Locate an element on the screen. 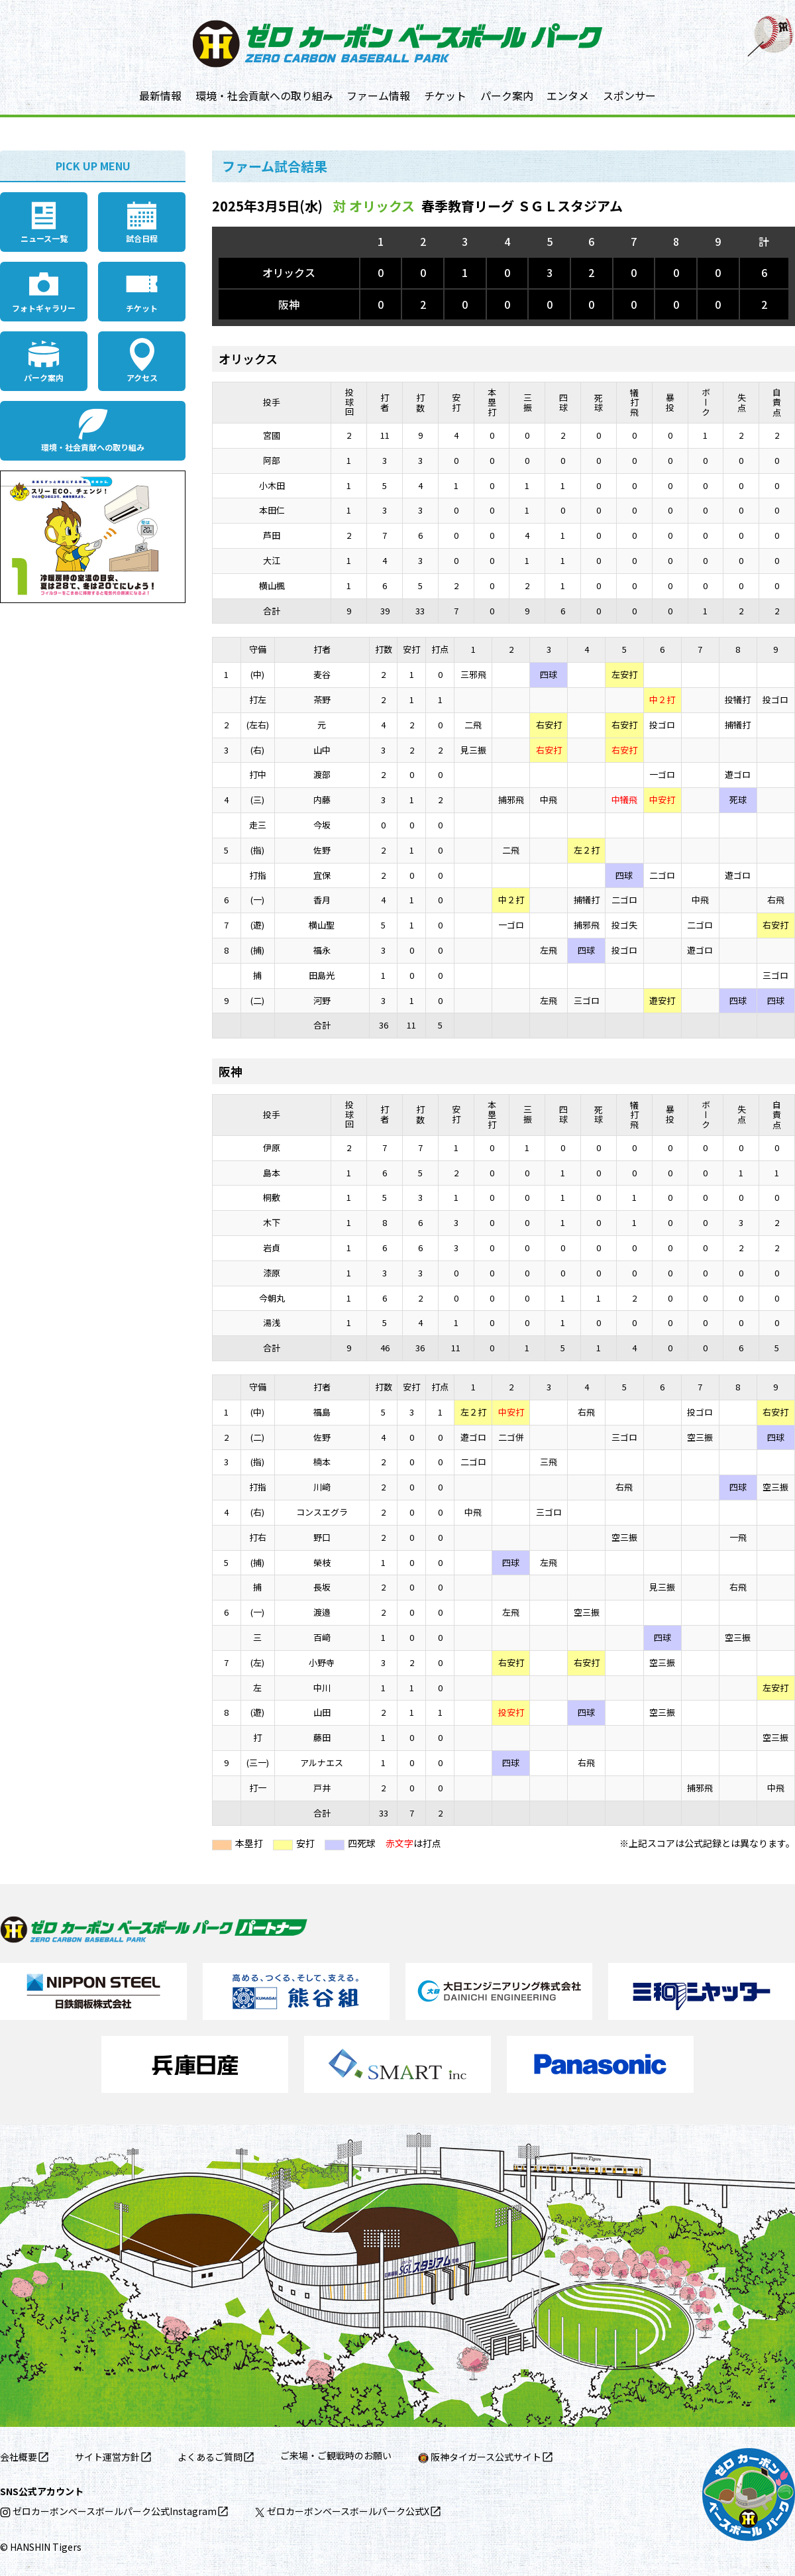 The height and width of the screenshot is (2576, 795). 会社概要 is located at coordinates (18, 2456).